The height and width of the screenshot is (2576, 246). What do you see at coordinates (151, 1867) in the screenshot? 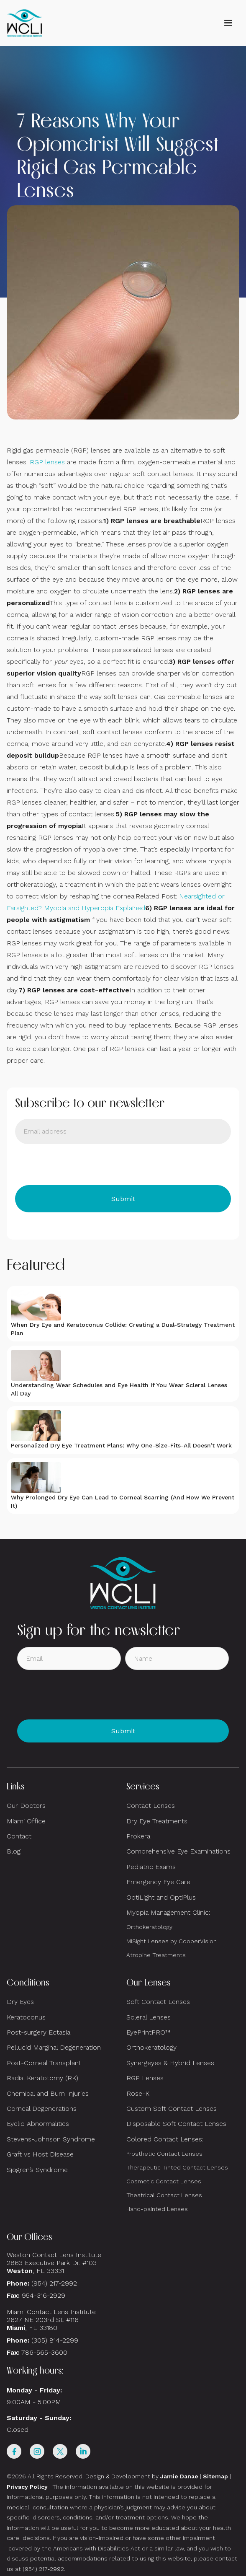
I see `Pediatric Exams` at bounding box center [151, 1867].